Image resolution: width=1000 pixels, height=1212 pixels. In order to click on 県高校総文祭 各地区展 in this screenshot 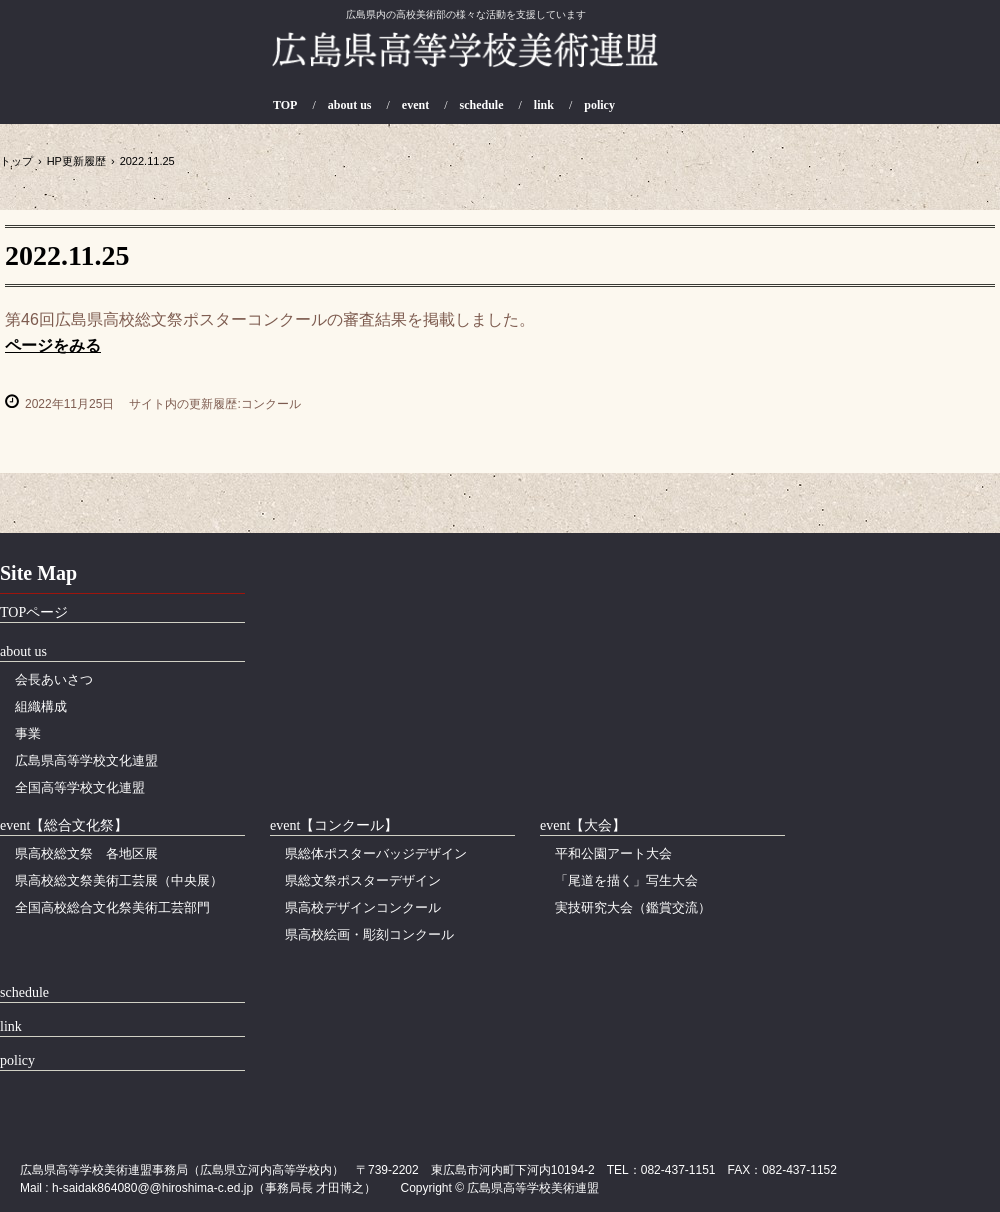, I will do `click(86, 853)`.